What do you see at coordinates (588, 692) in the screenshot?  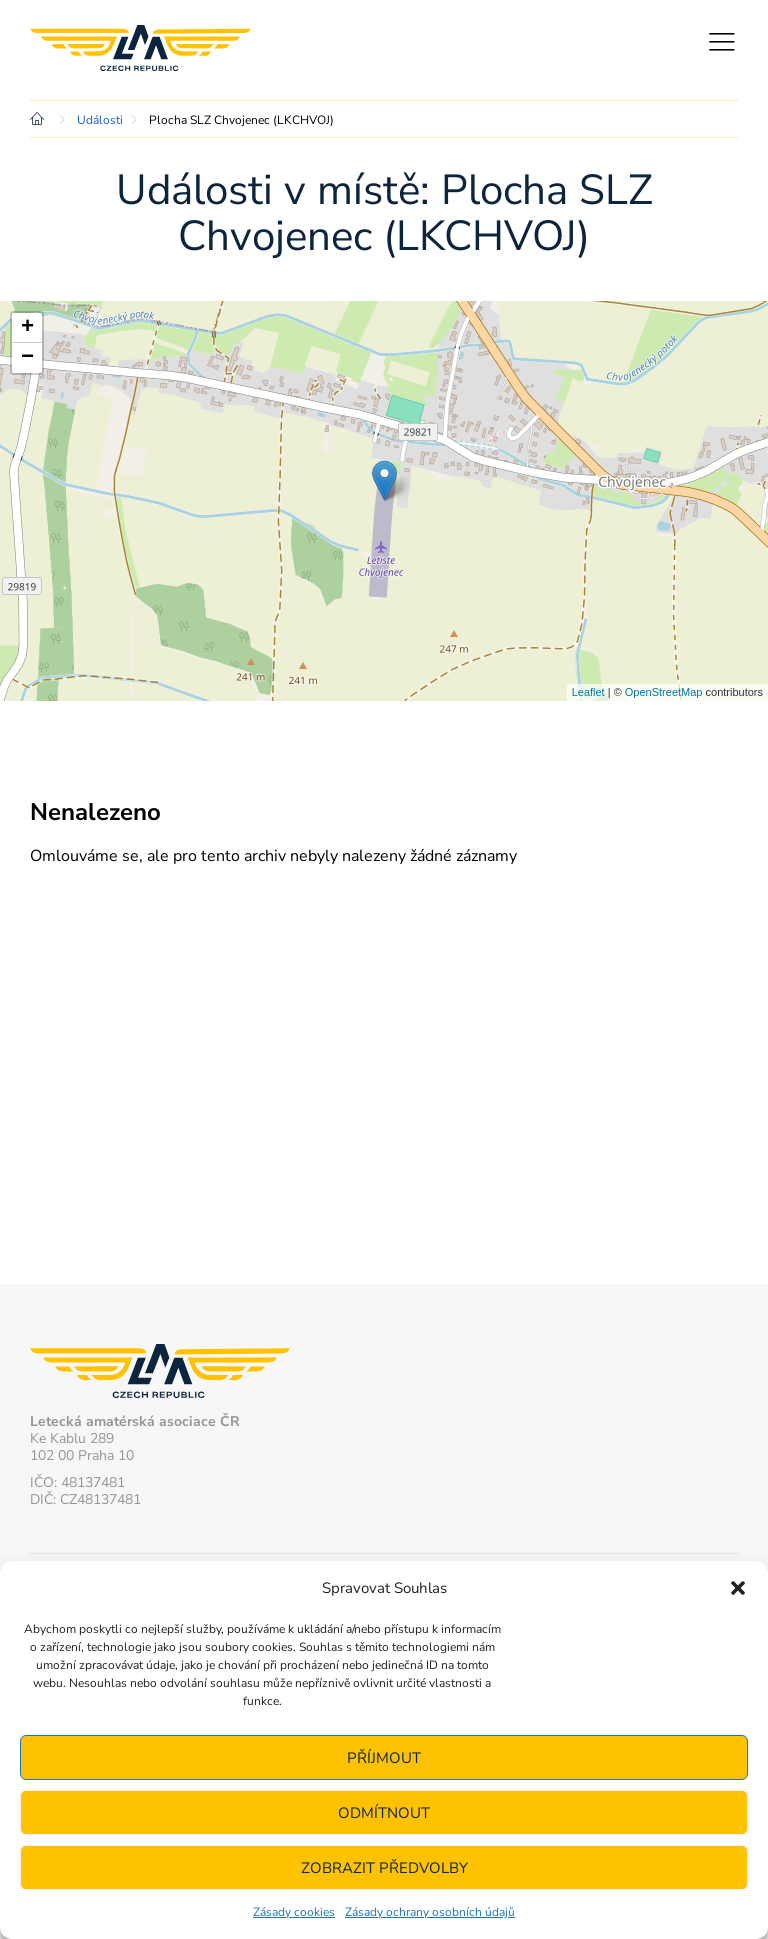 I see `Leaflet` at bounding box center [588, 692].